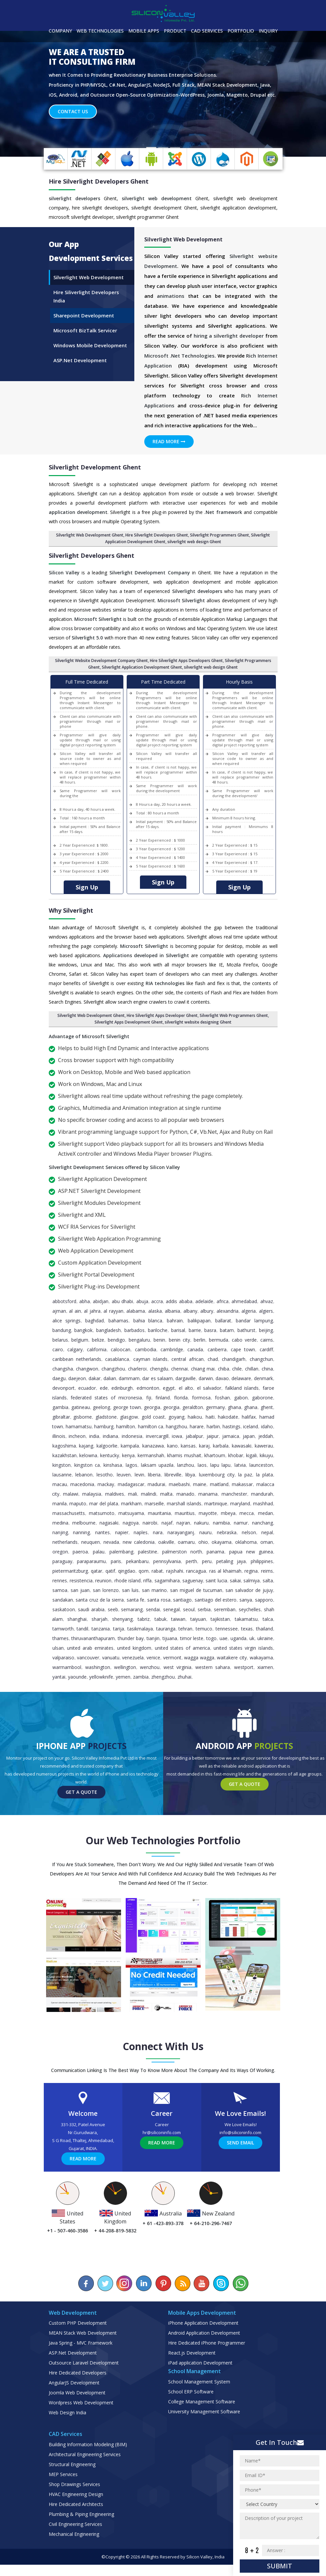  I want to click on Chiang Mai, so click(203, 1380).